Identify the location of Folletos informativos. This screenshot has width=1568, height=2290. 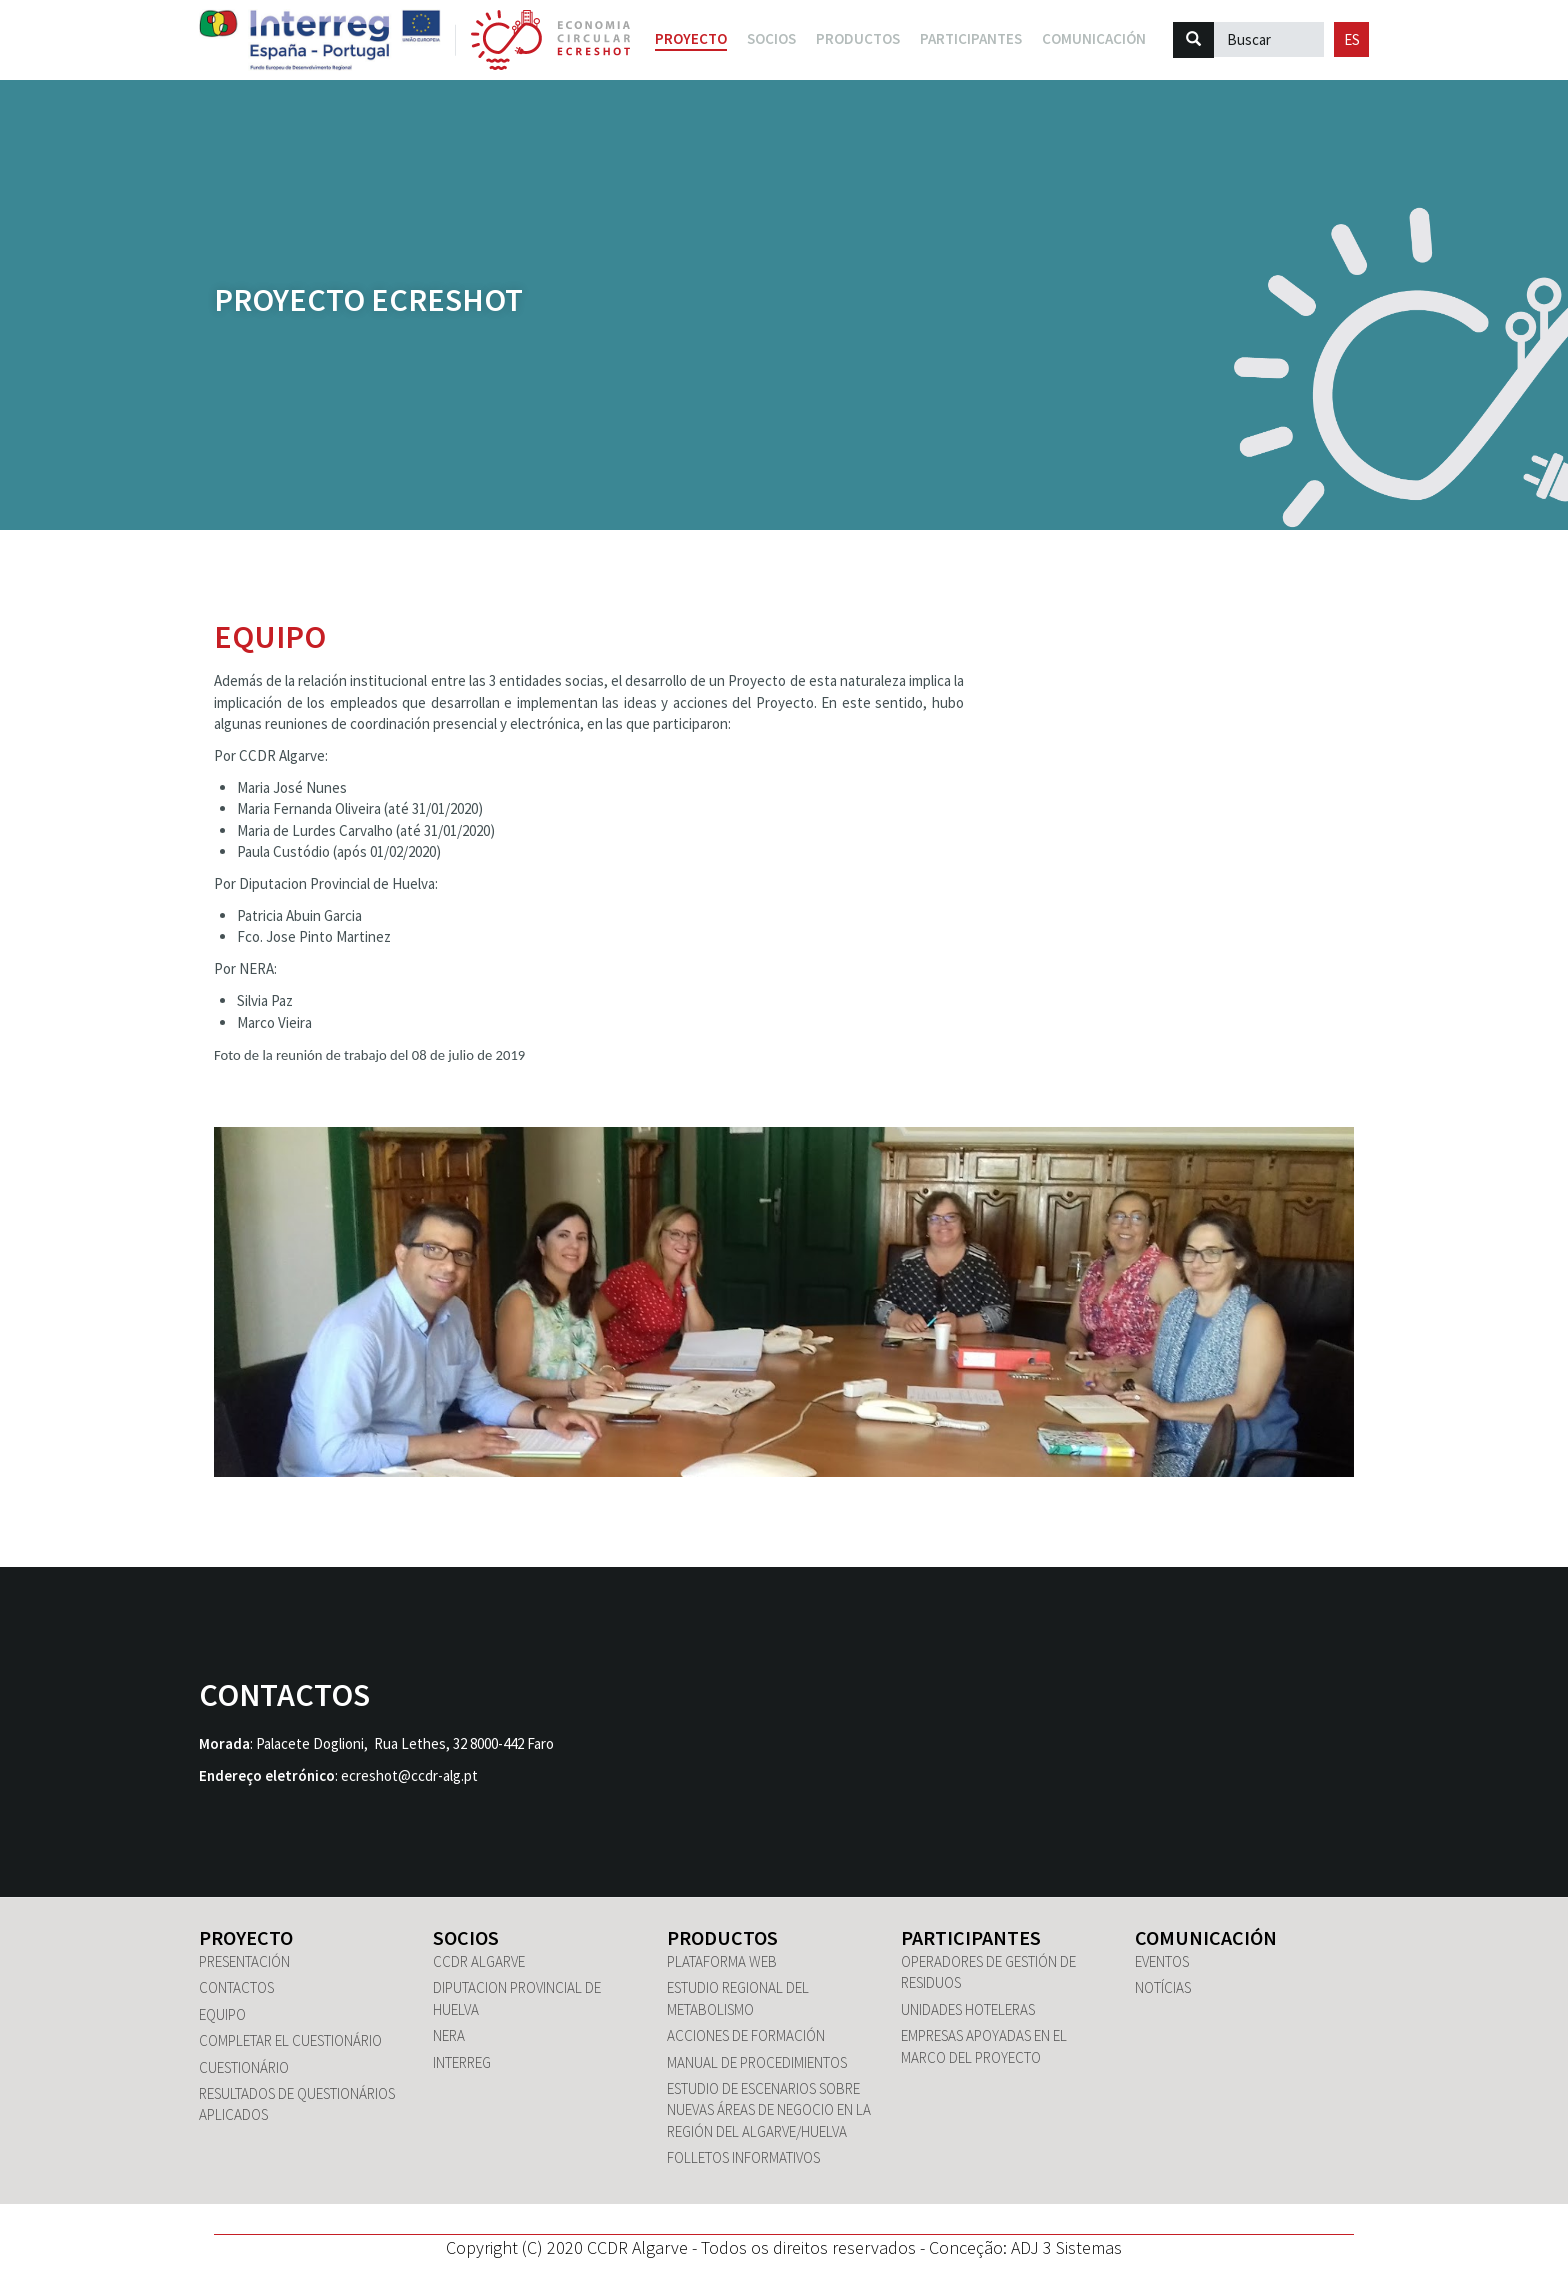
(743, 2157).